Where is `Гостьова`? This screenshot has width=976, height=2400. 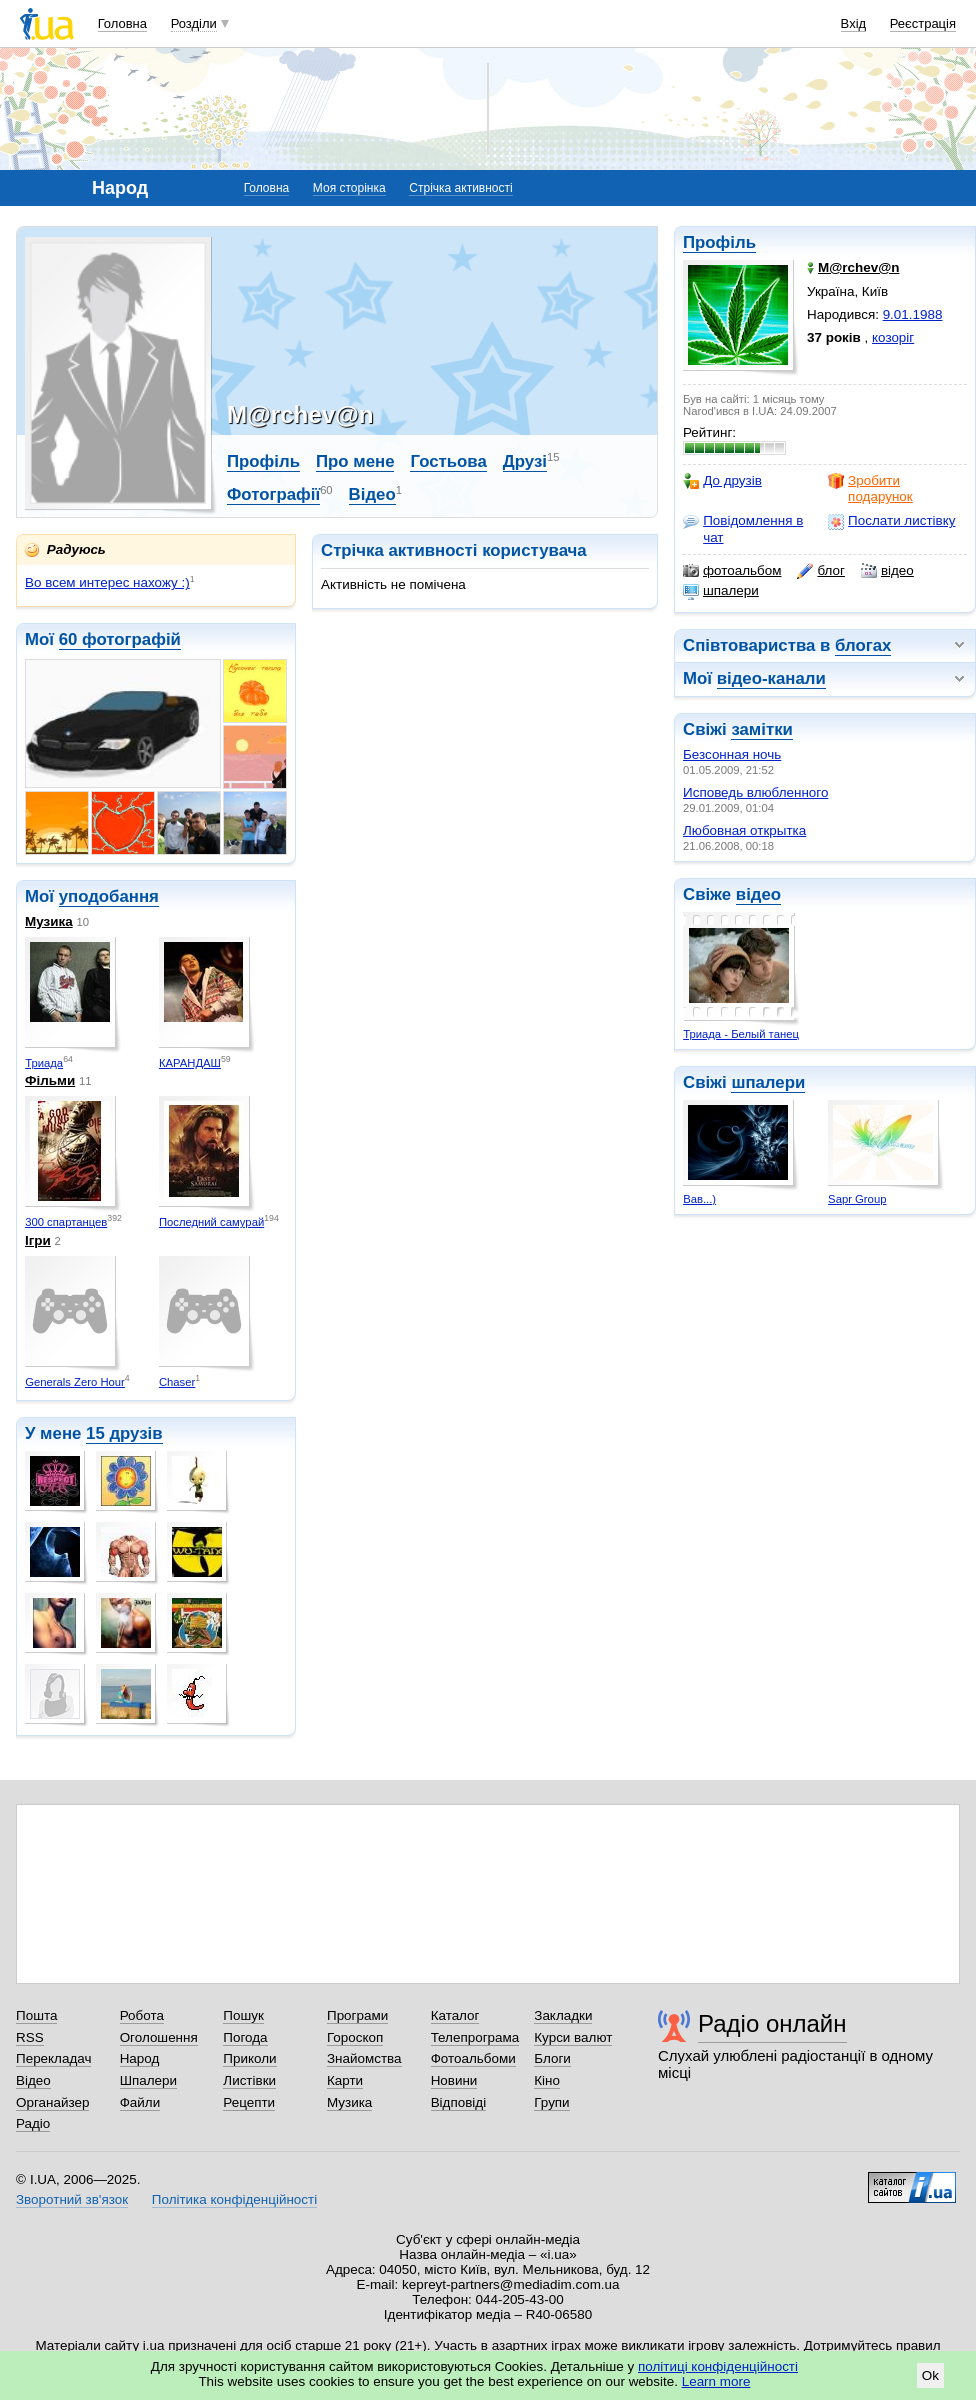 Гостьова is located at coordinates (448, 461).